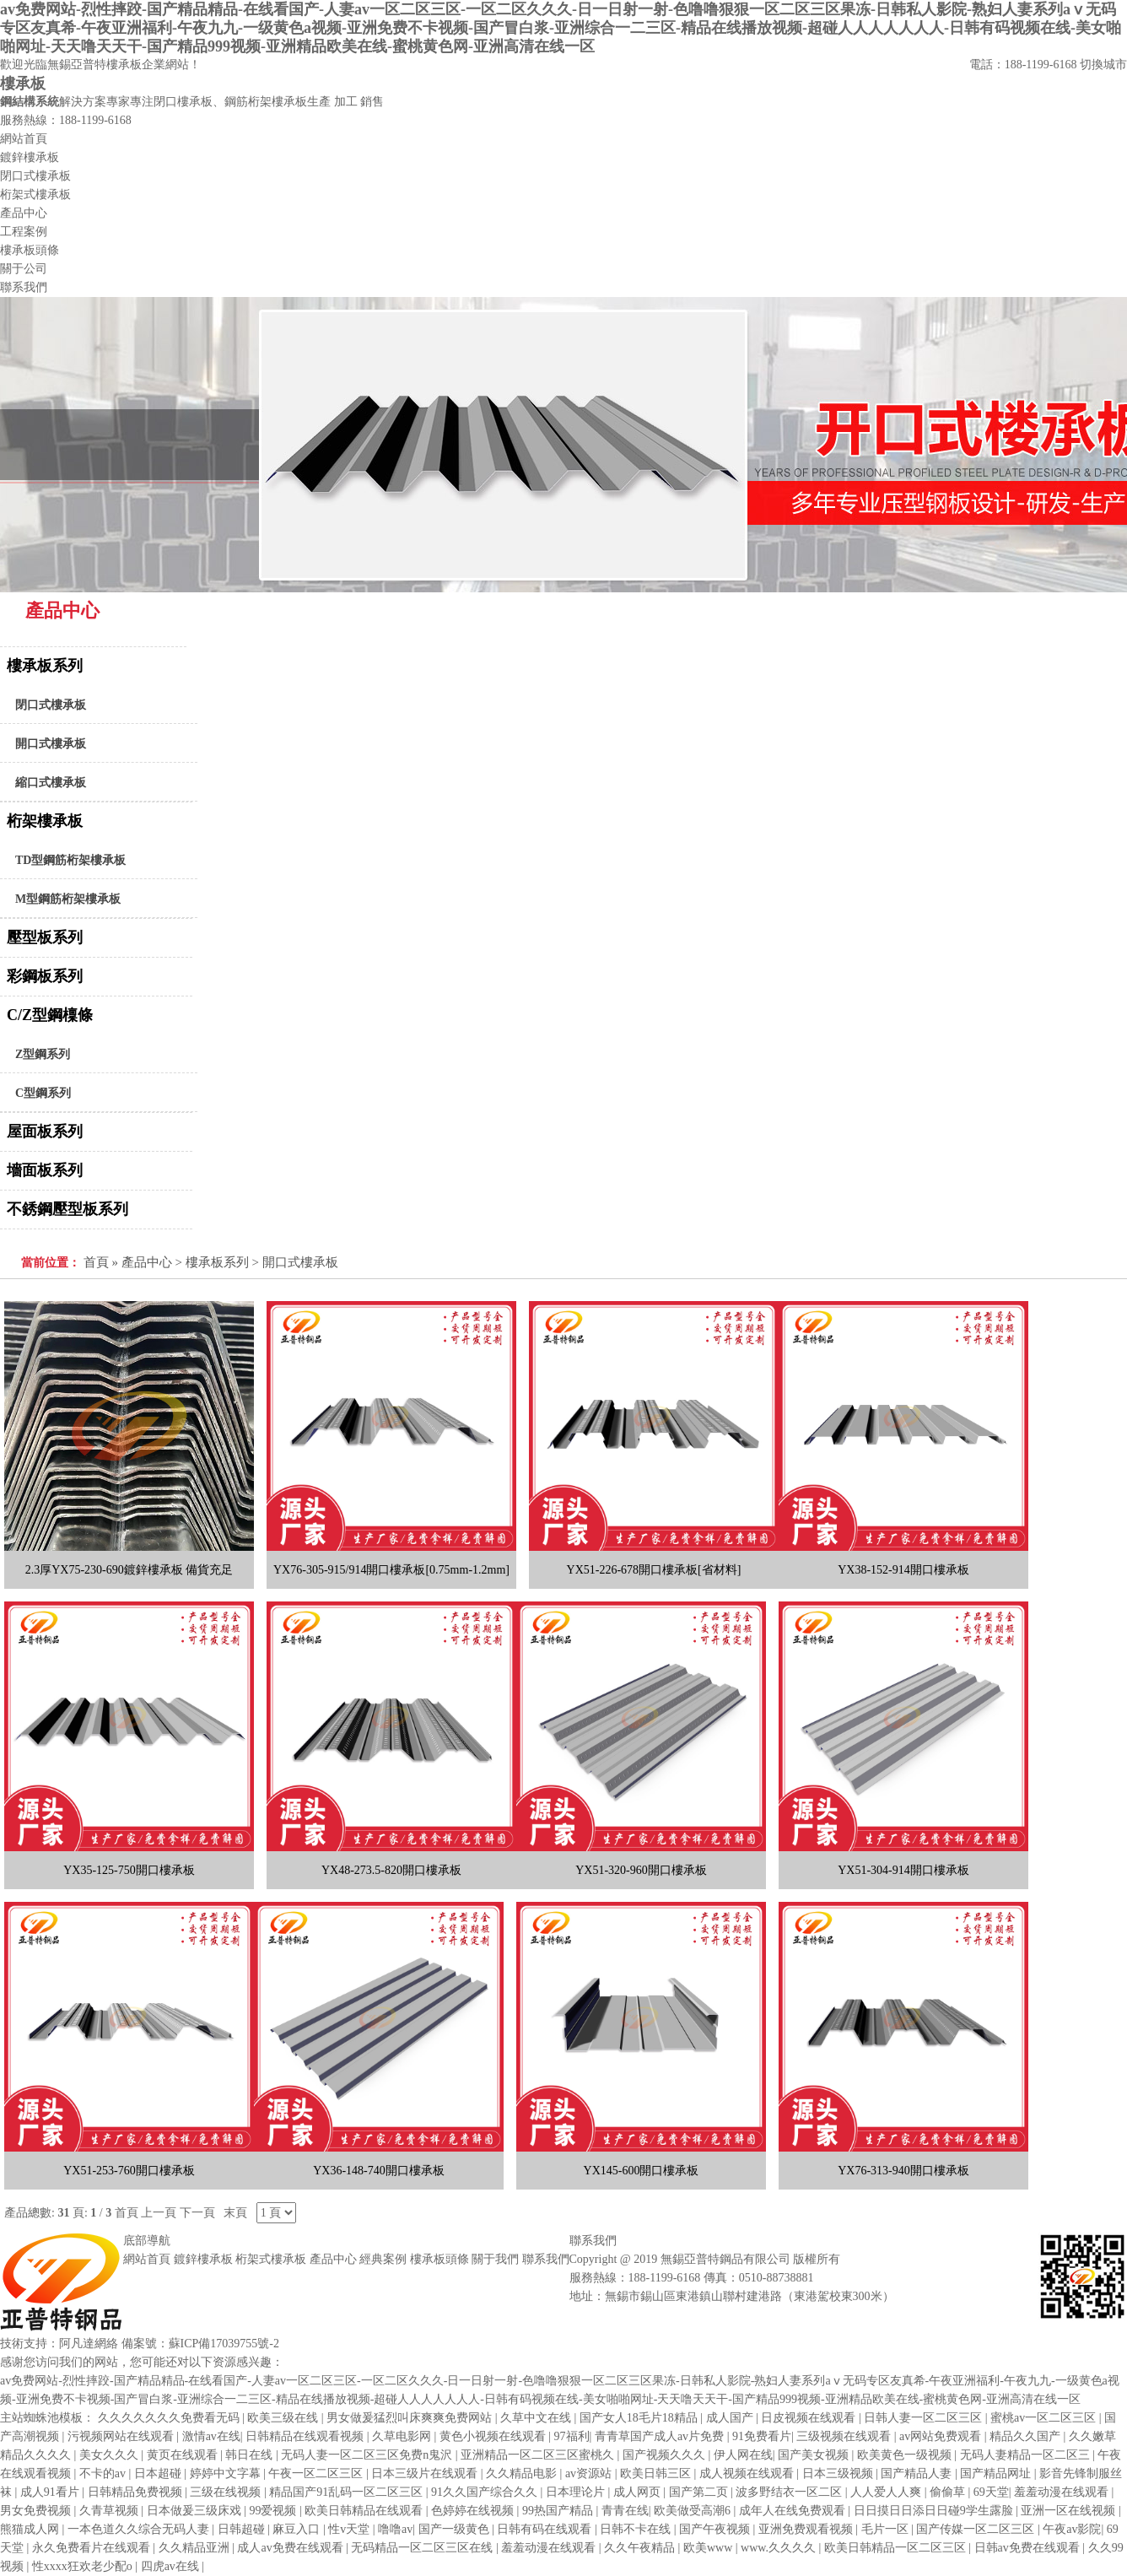  Describe the element at coordinates (42, 1054) in the screenshot. I see `Z型鋼系列` at that location.